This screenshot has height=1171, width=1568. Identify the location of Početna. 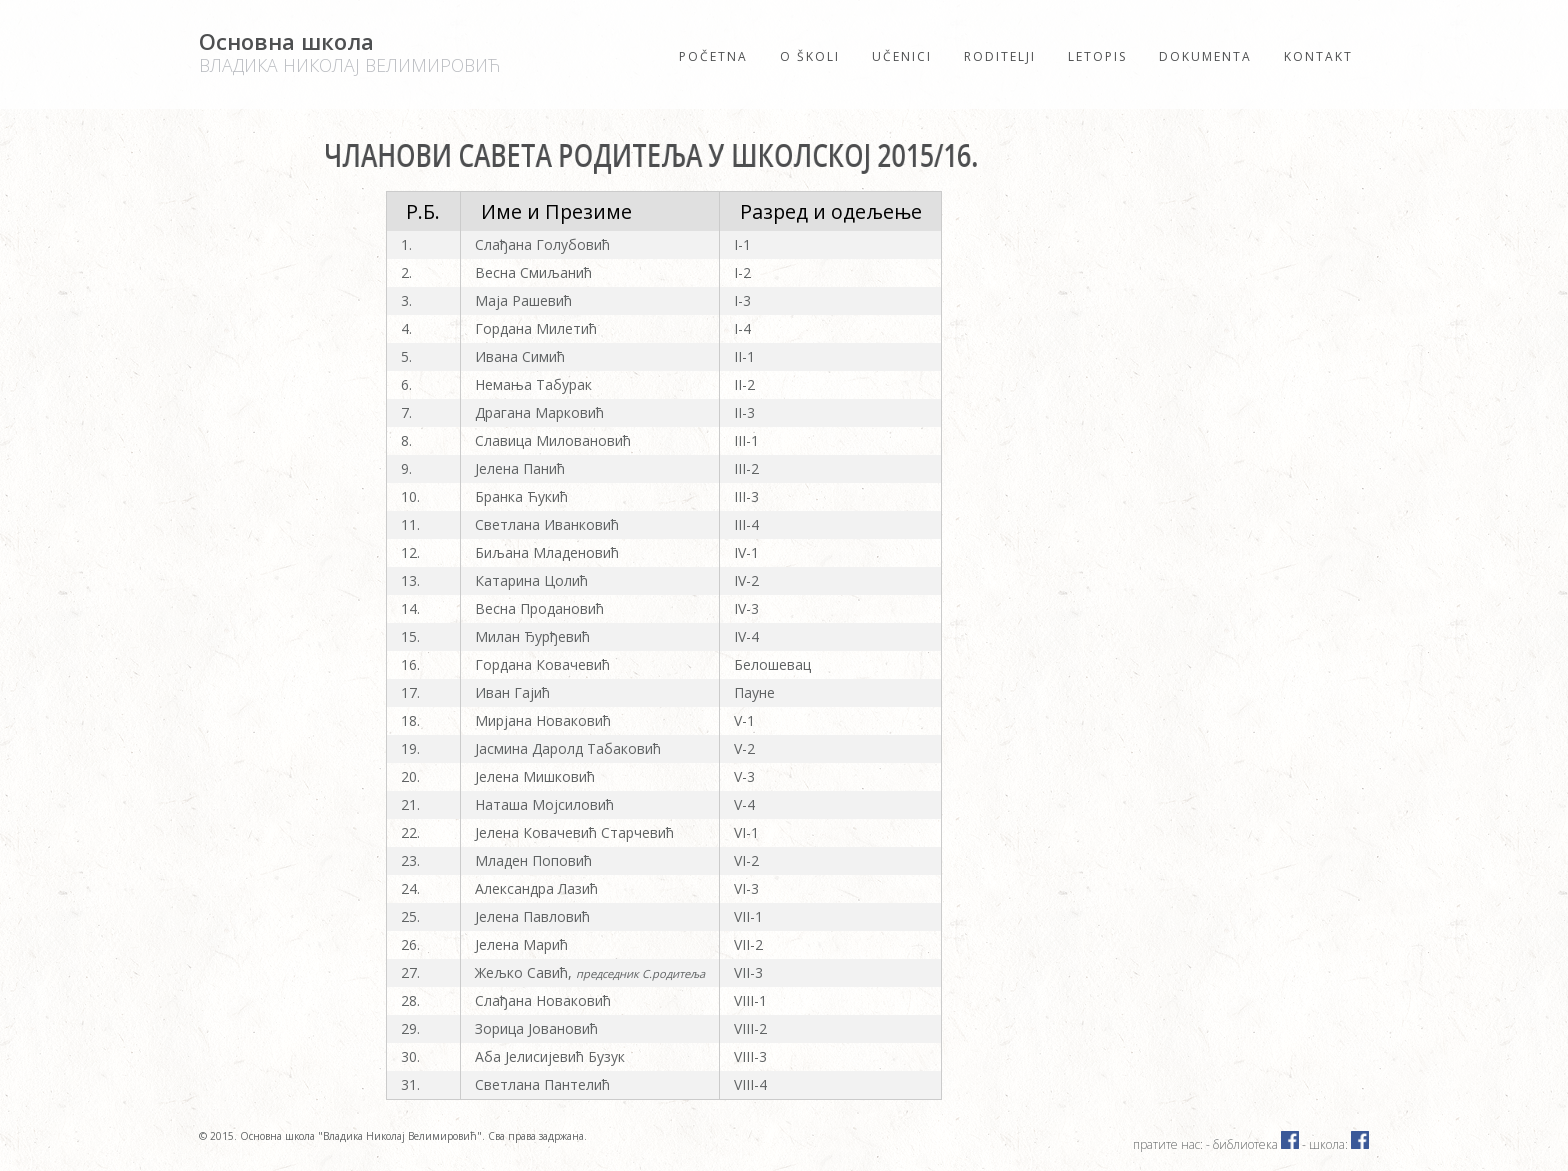
(713, 56).